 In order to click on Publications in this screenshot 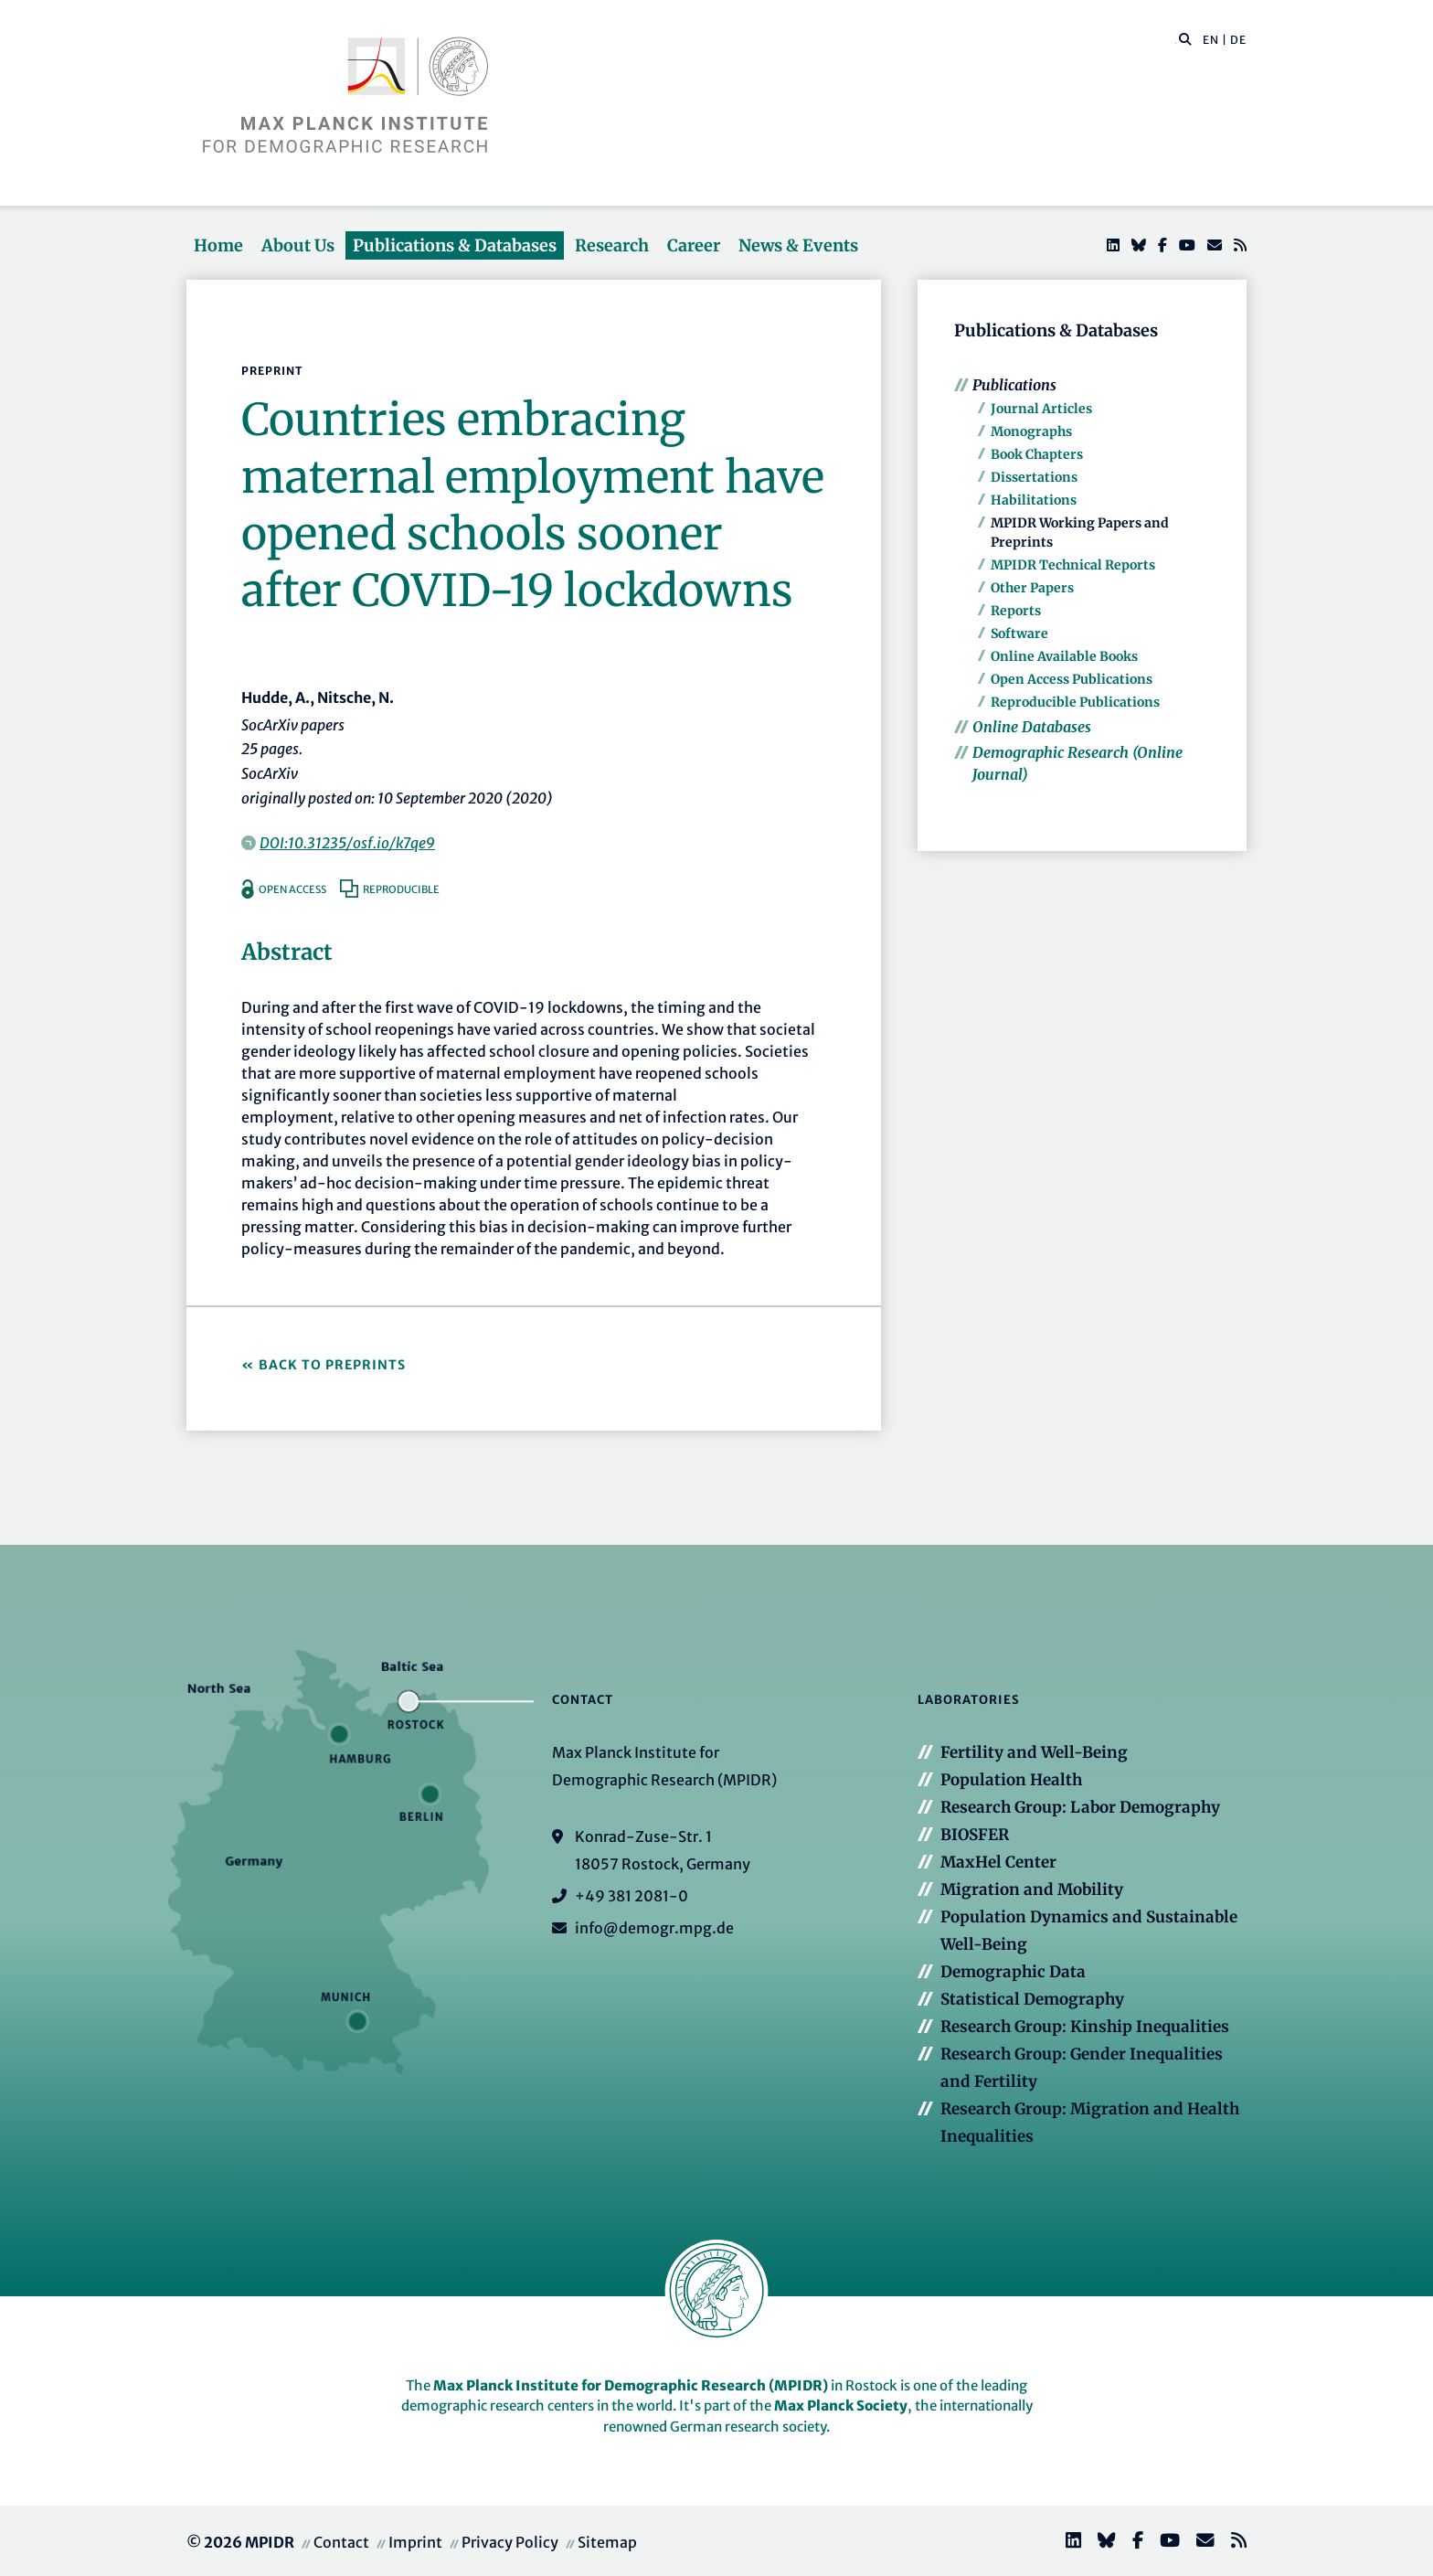, I will do `click(1014, 385)`.